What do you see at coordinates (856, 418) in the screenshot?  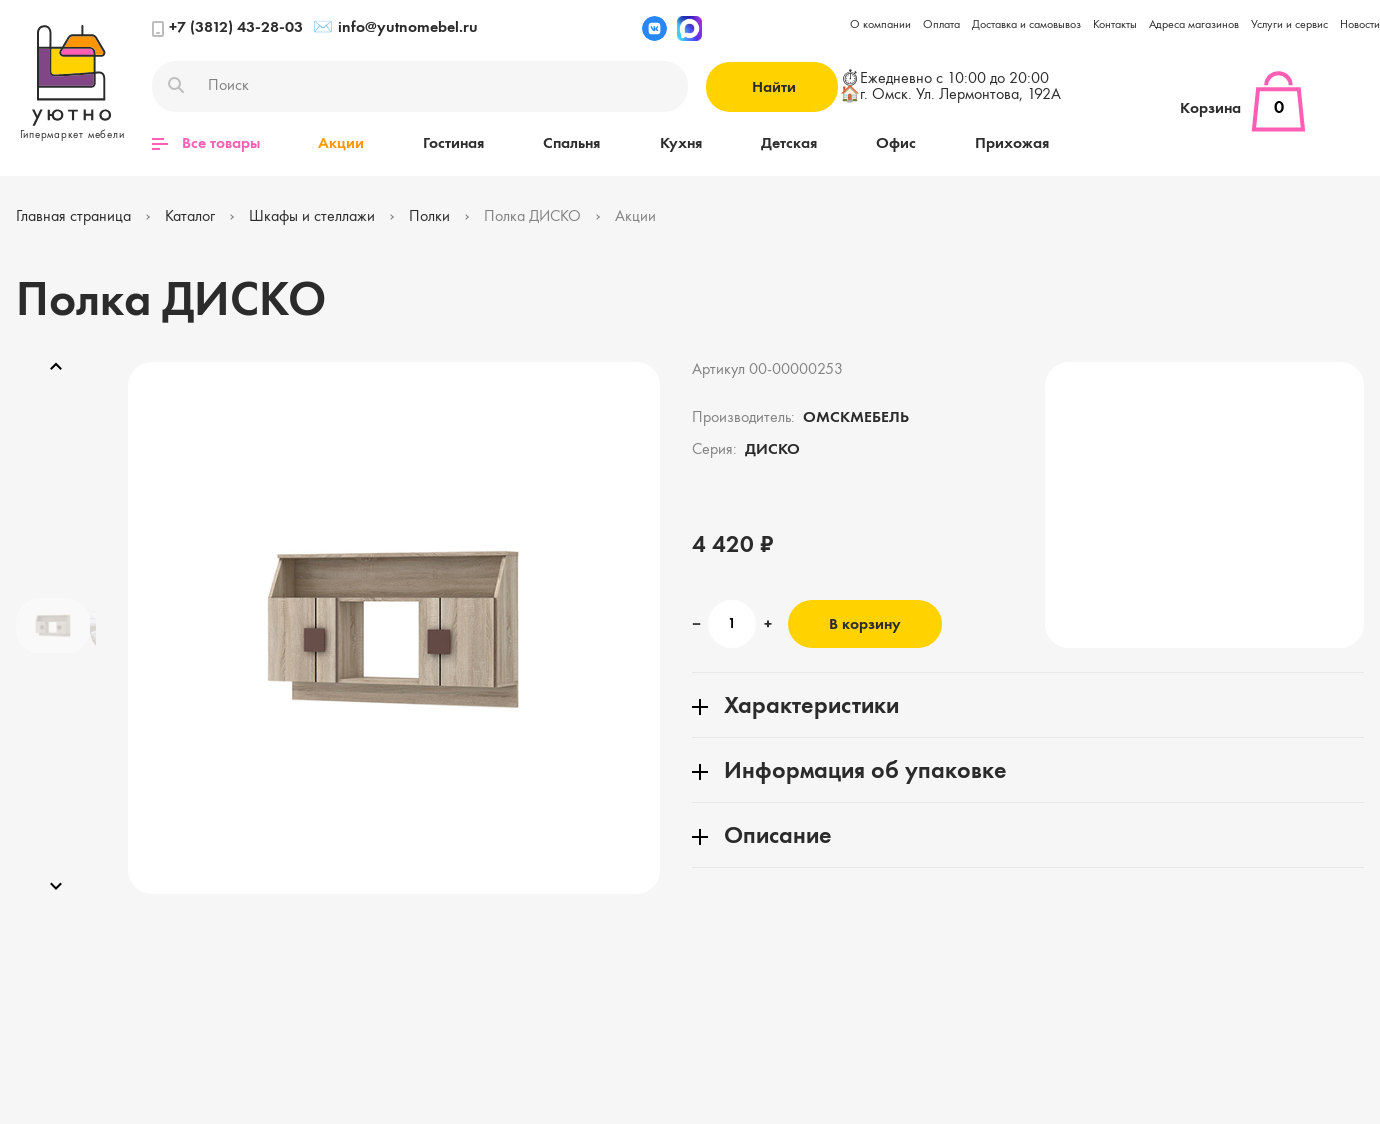 I see `ОМСКМЕБЕЛЬ` at bounding box center [856, 418].